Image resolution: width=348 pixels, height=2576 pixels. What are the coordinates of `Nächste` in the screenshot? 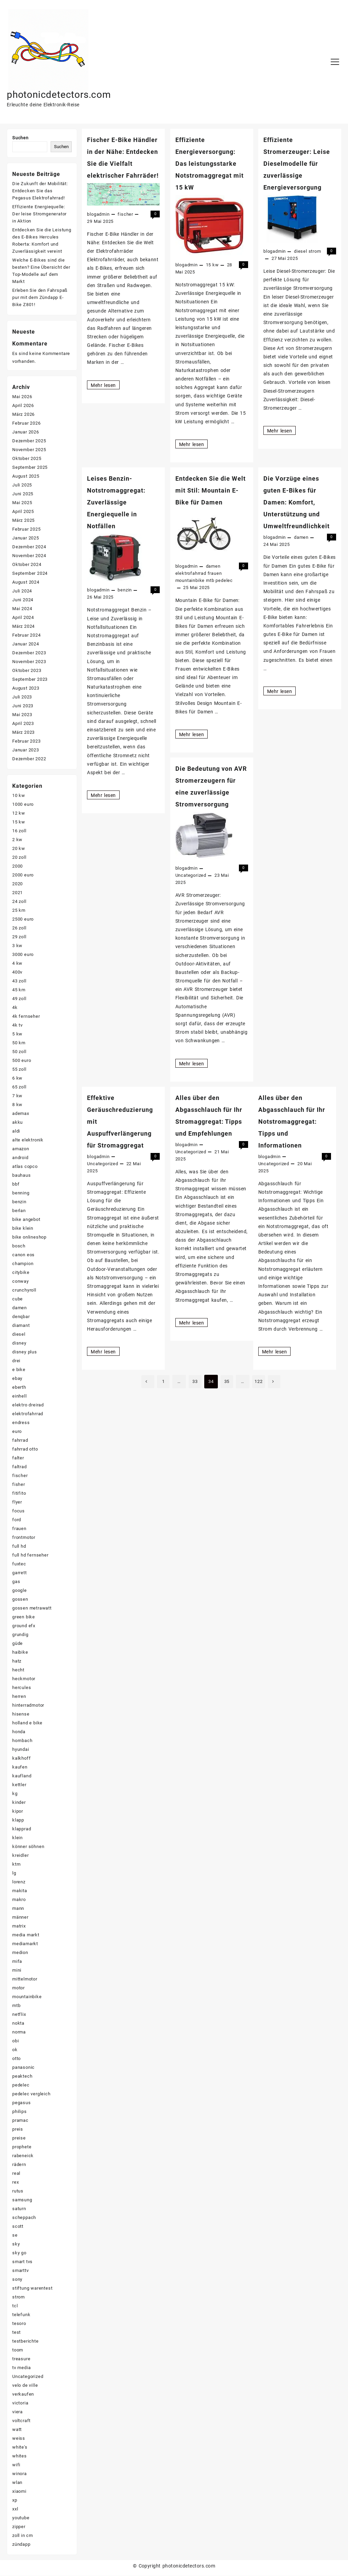 It's located at (276, 1381).